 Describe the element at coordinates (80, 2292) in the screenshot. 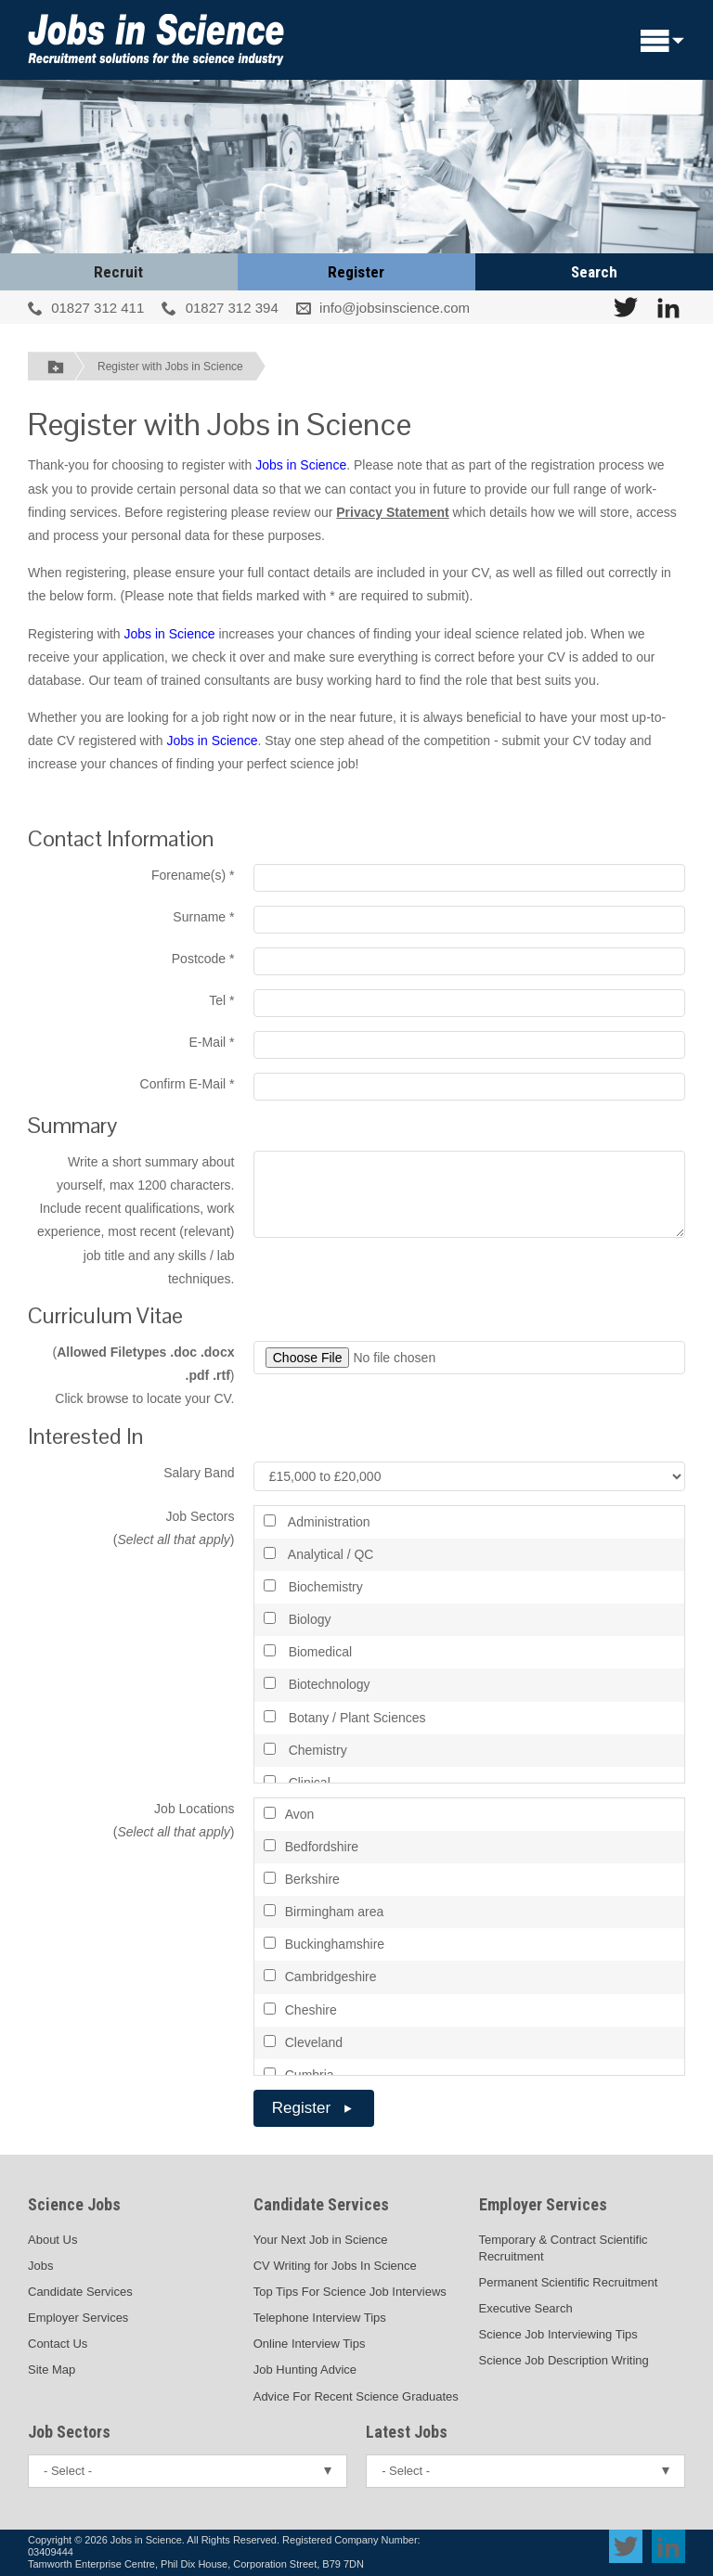

I see `Candidate Services` at that location.